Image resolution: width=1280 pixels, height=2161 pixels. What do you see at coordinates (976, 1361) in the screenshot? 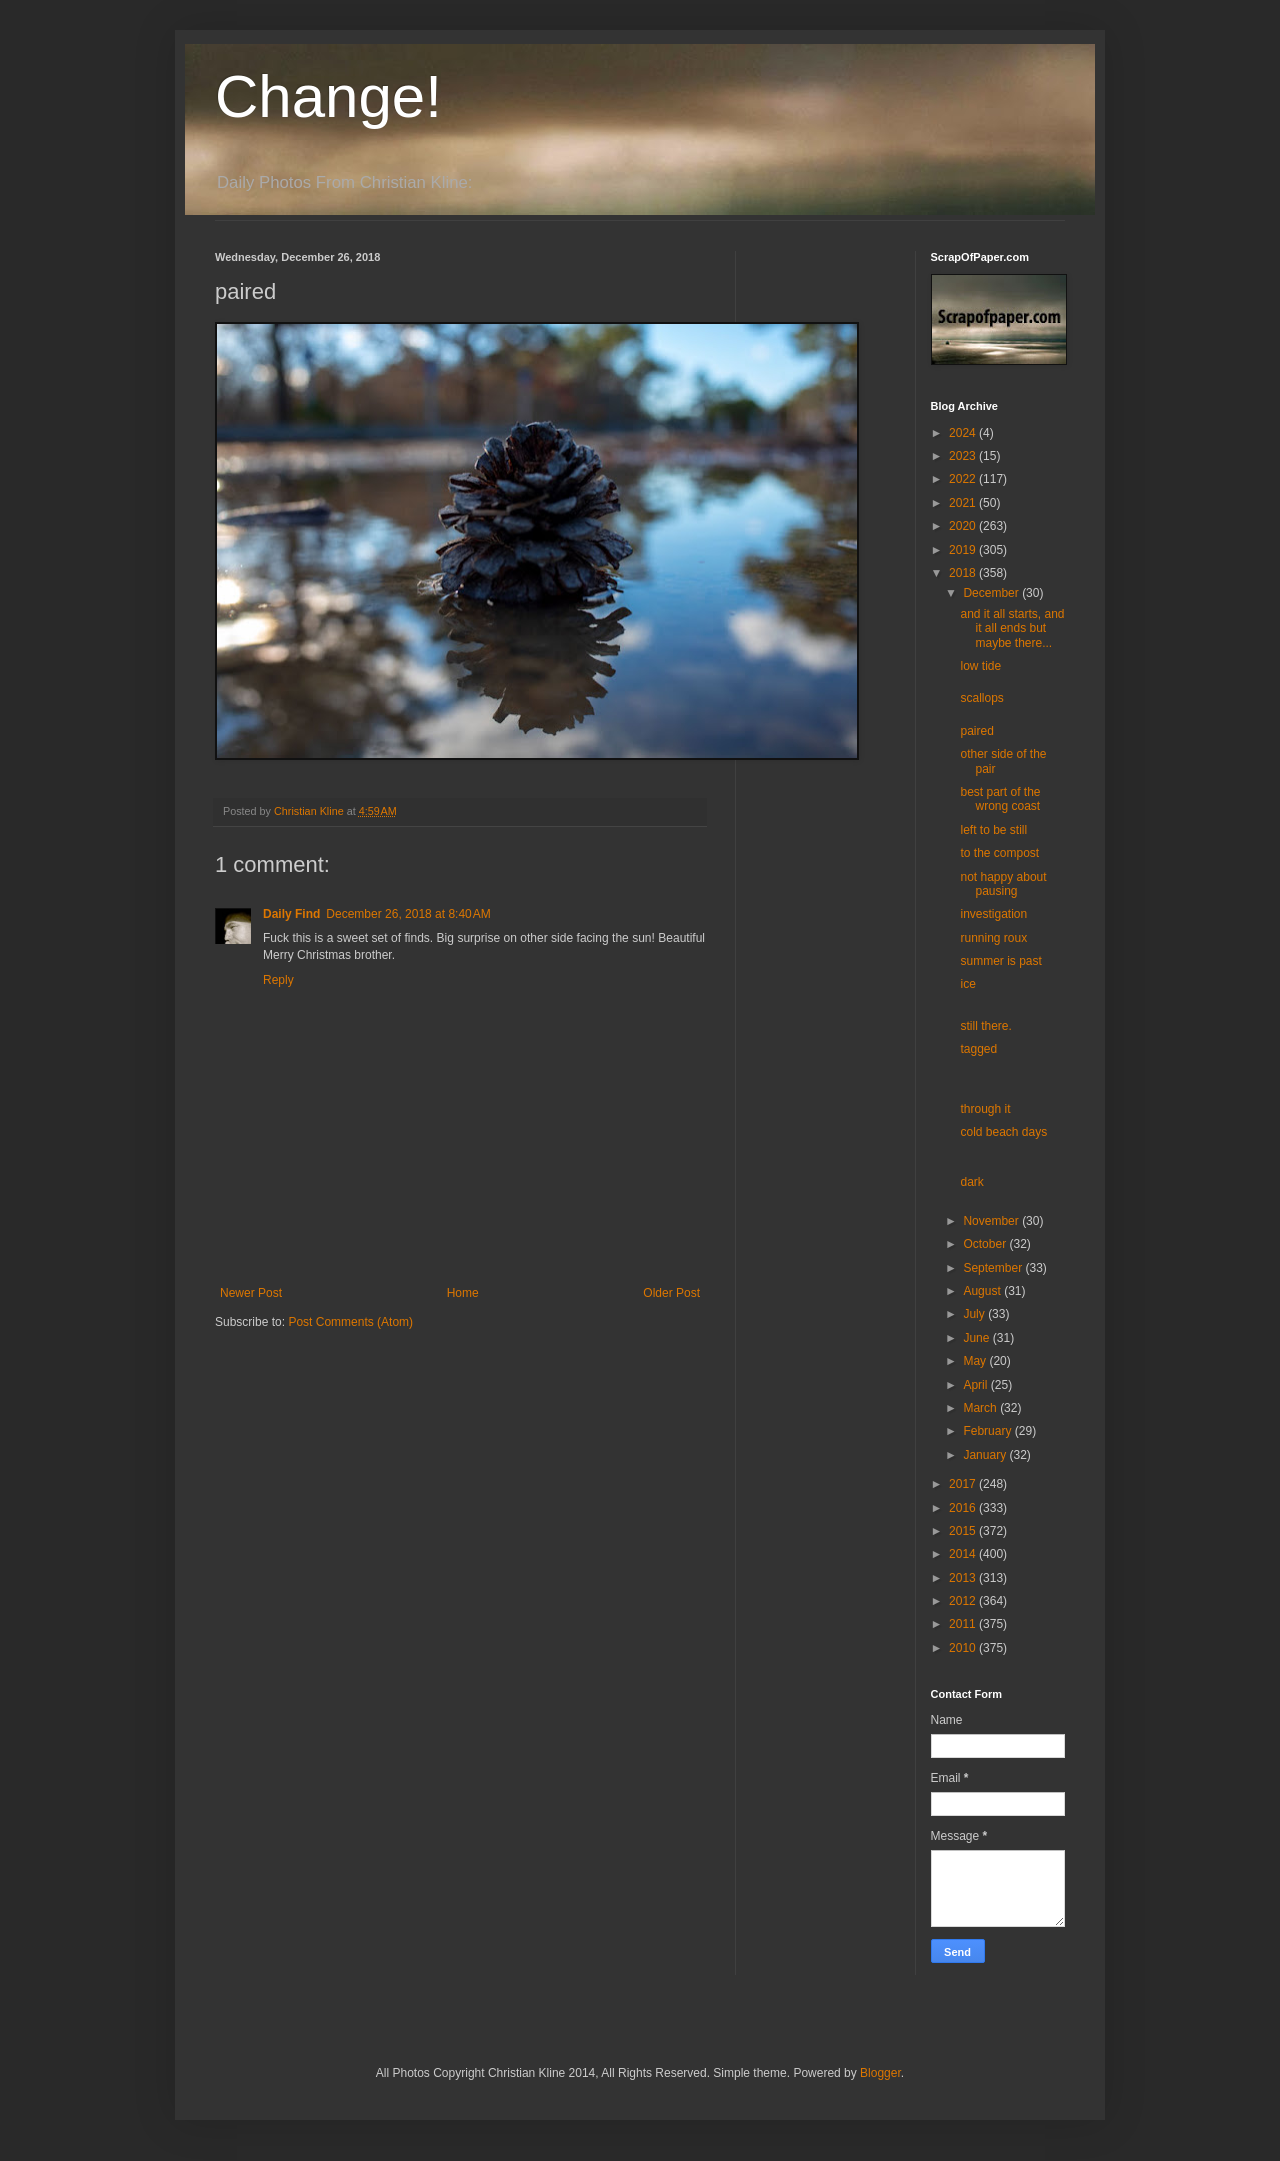
I see `May` at bounding box center [976, 1361].